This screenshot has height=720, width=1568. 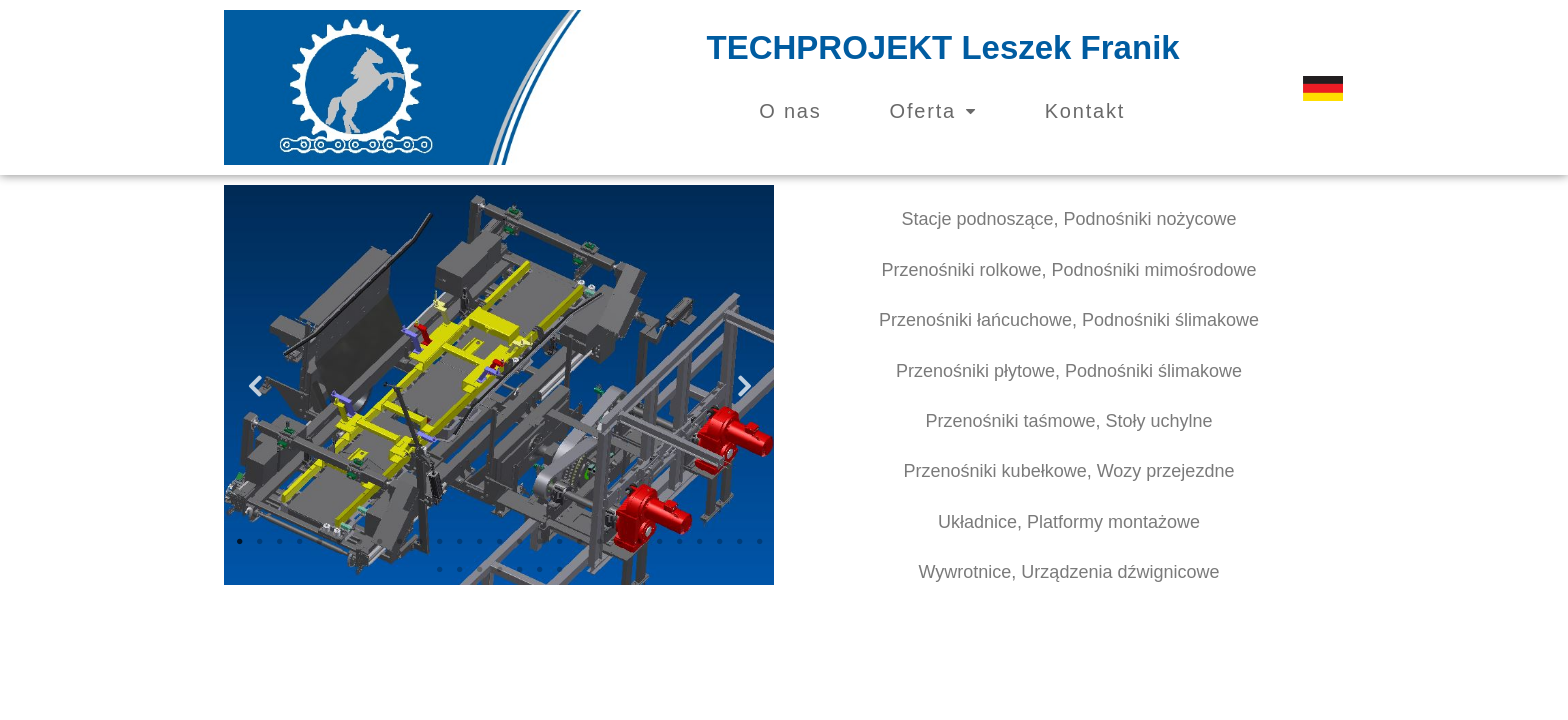 I want to click on 24 [tab], so click(x=699, y=542).